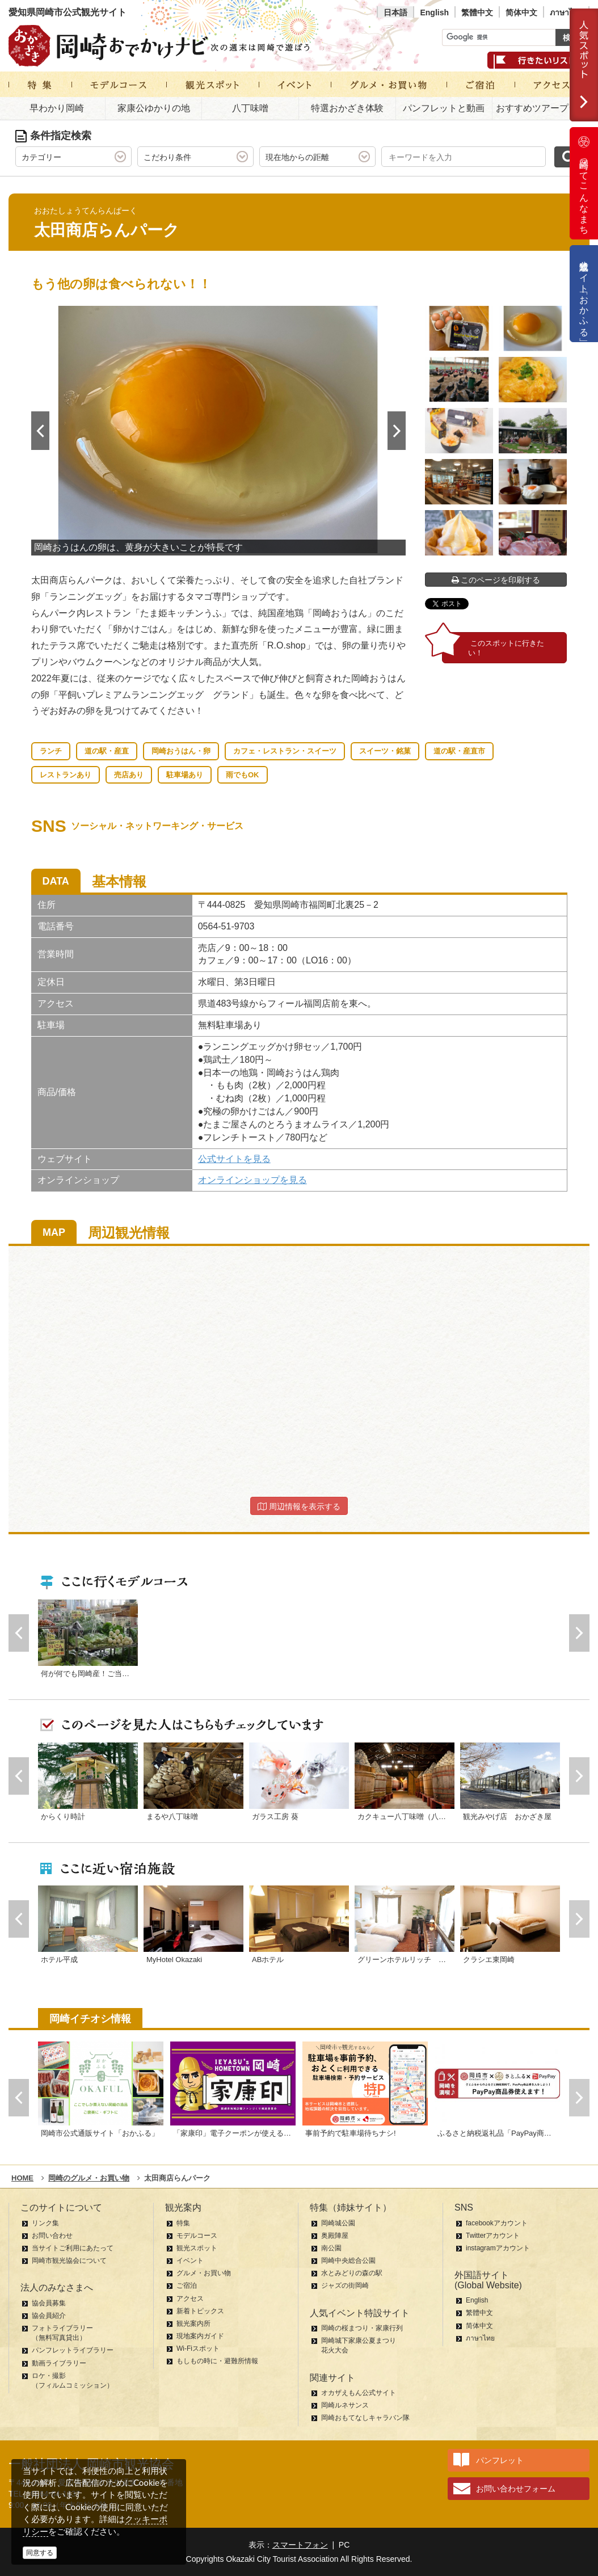 This screenshot has width=598, height=2576. I want to click on 南公園, so click(331, 2248).